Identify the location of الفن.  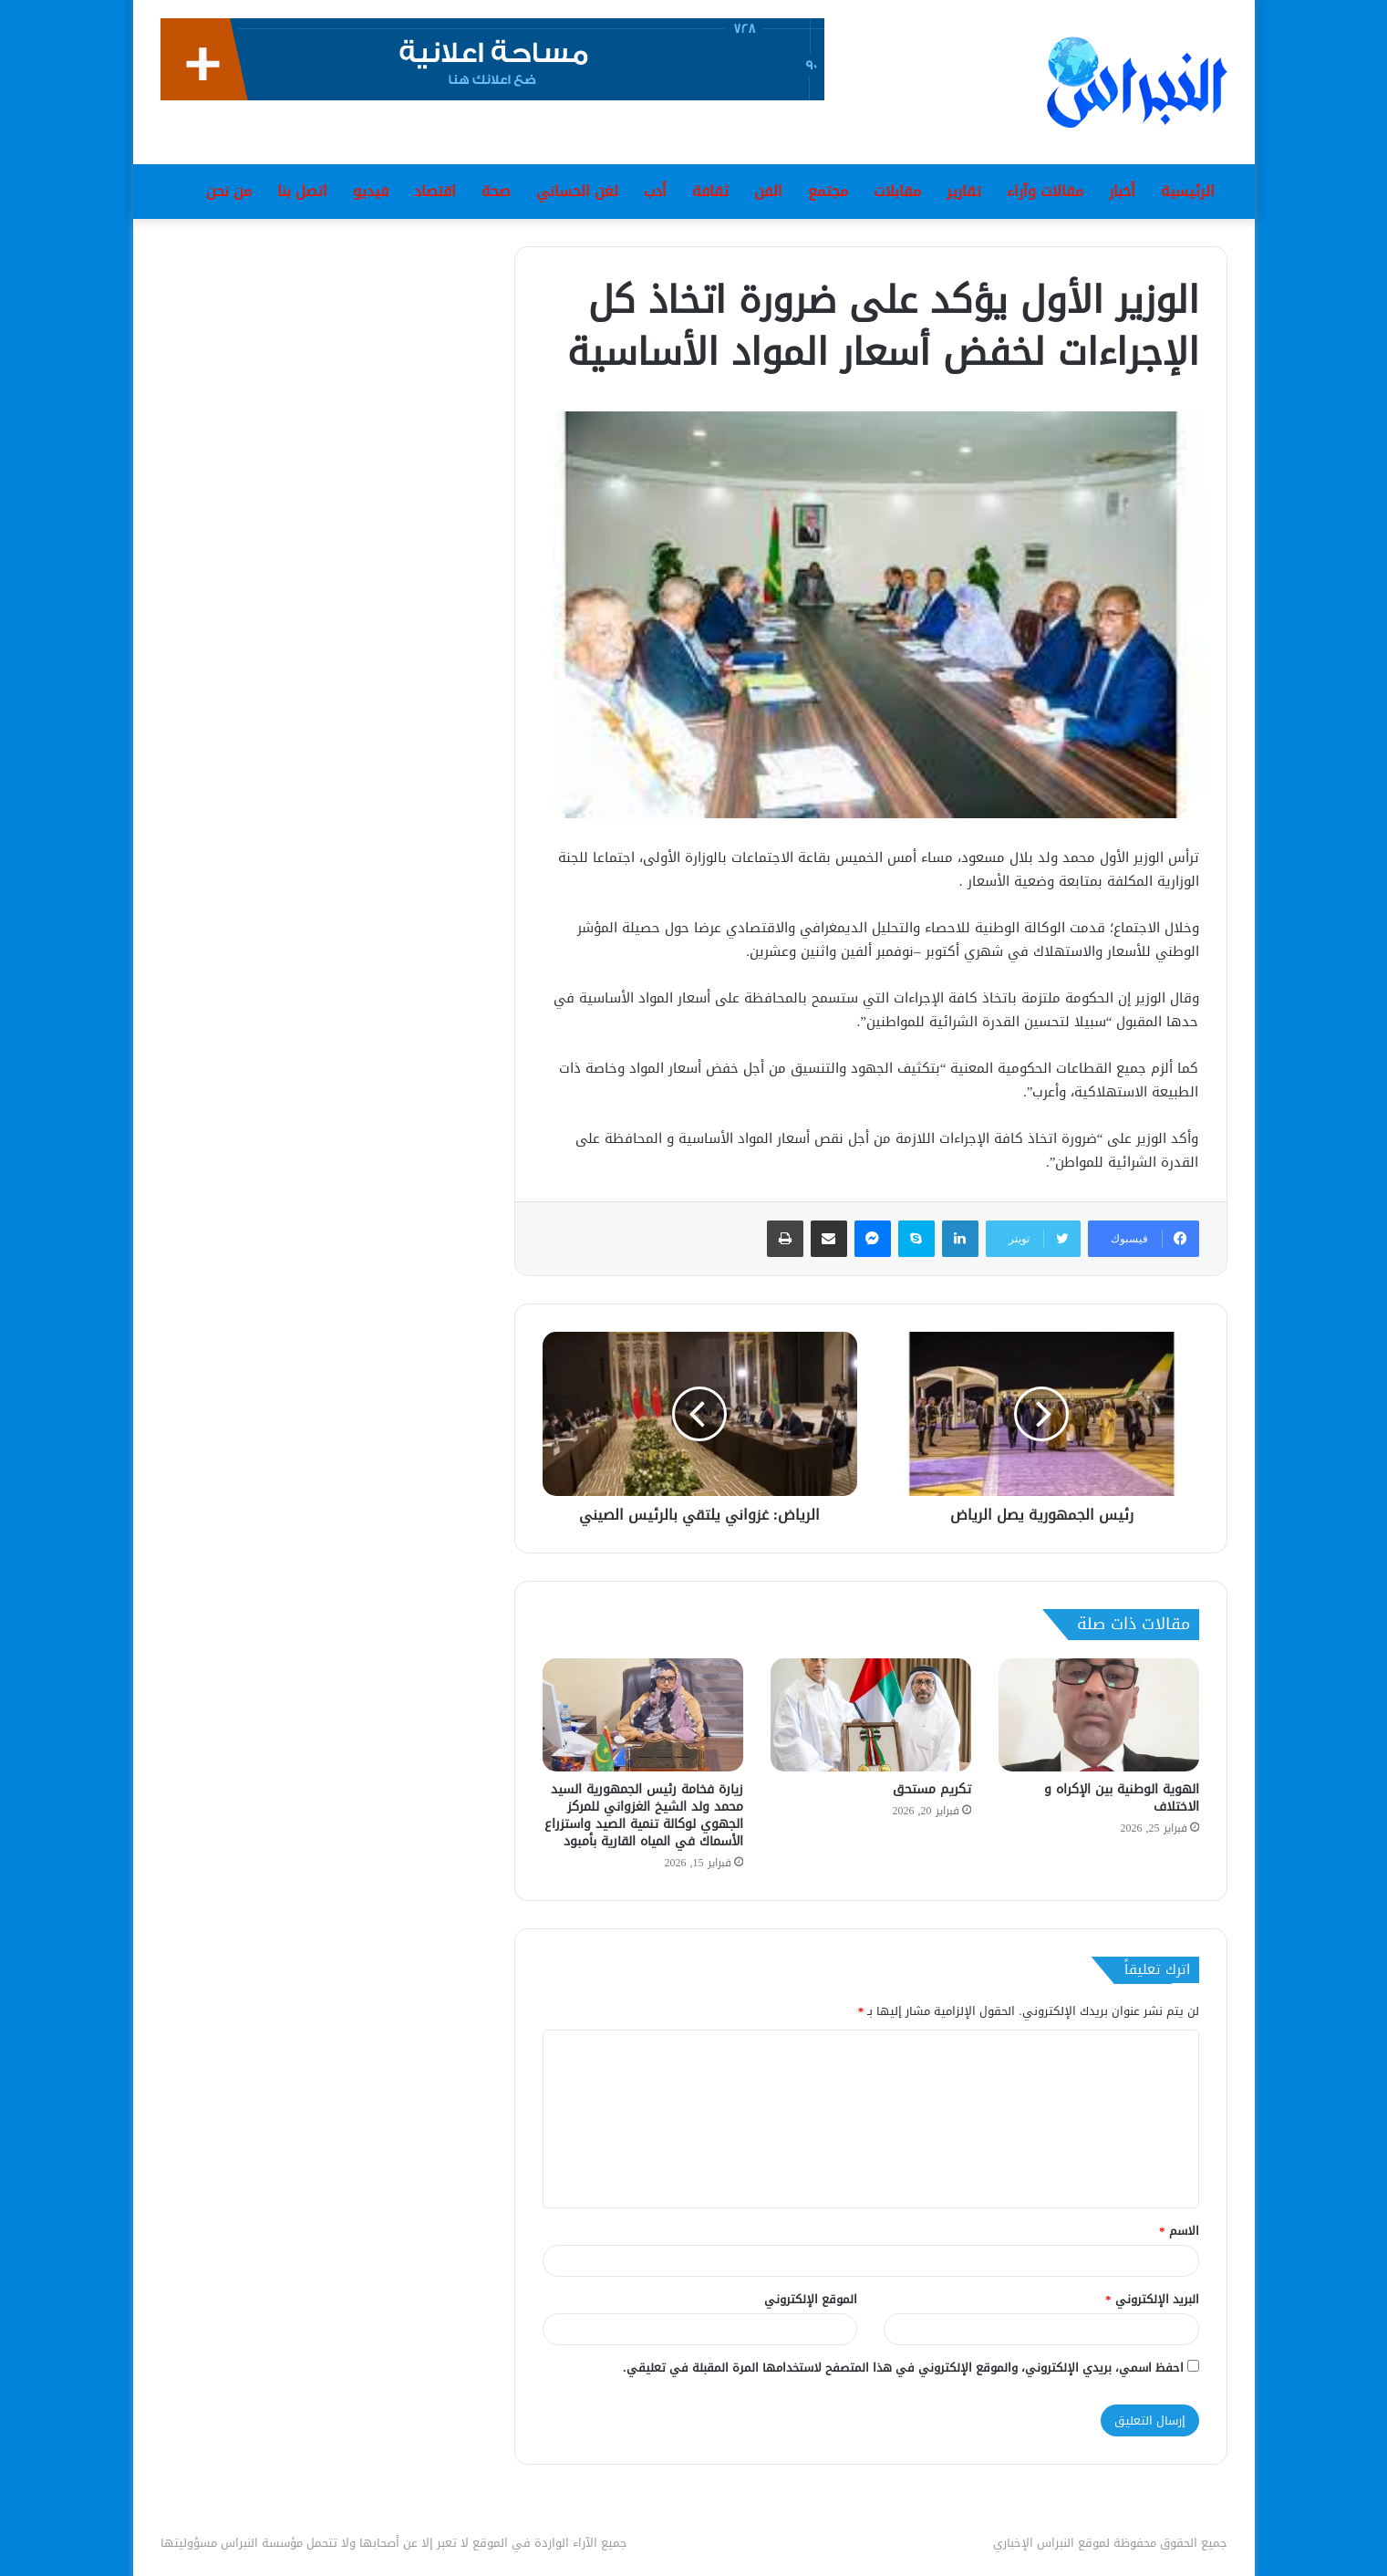
(768, 191).